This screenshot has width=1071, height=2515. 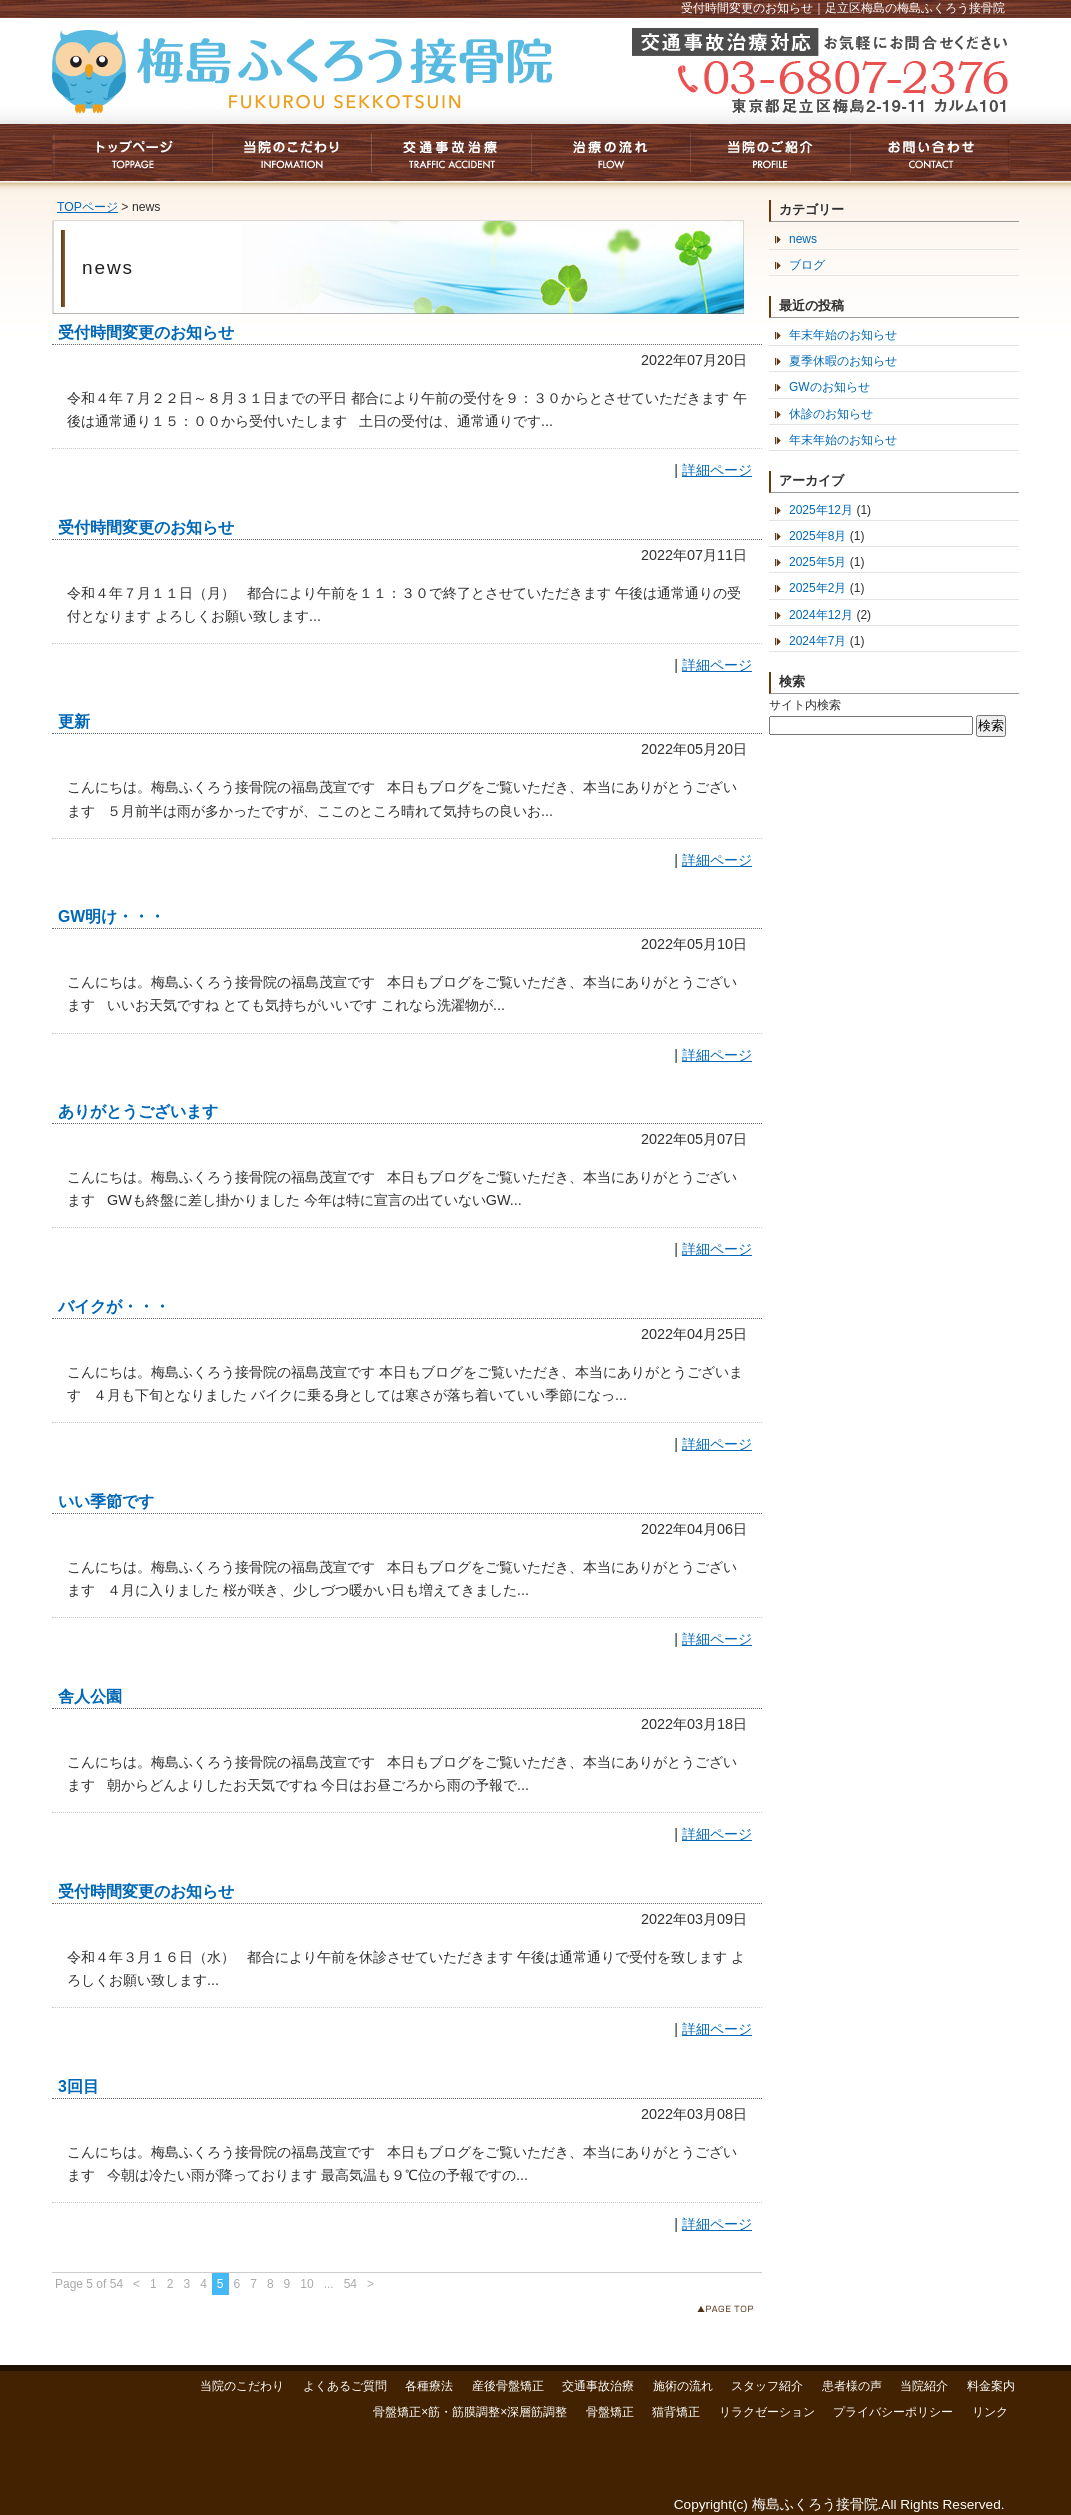 What do you see at coordinates (817, 588) in the screenshot?
I see `2025年2月` at bounding box center [817, 588].